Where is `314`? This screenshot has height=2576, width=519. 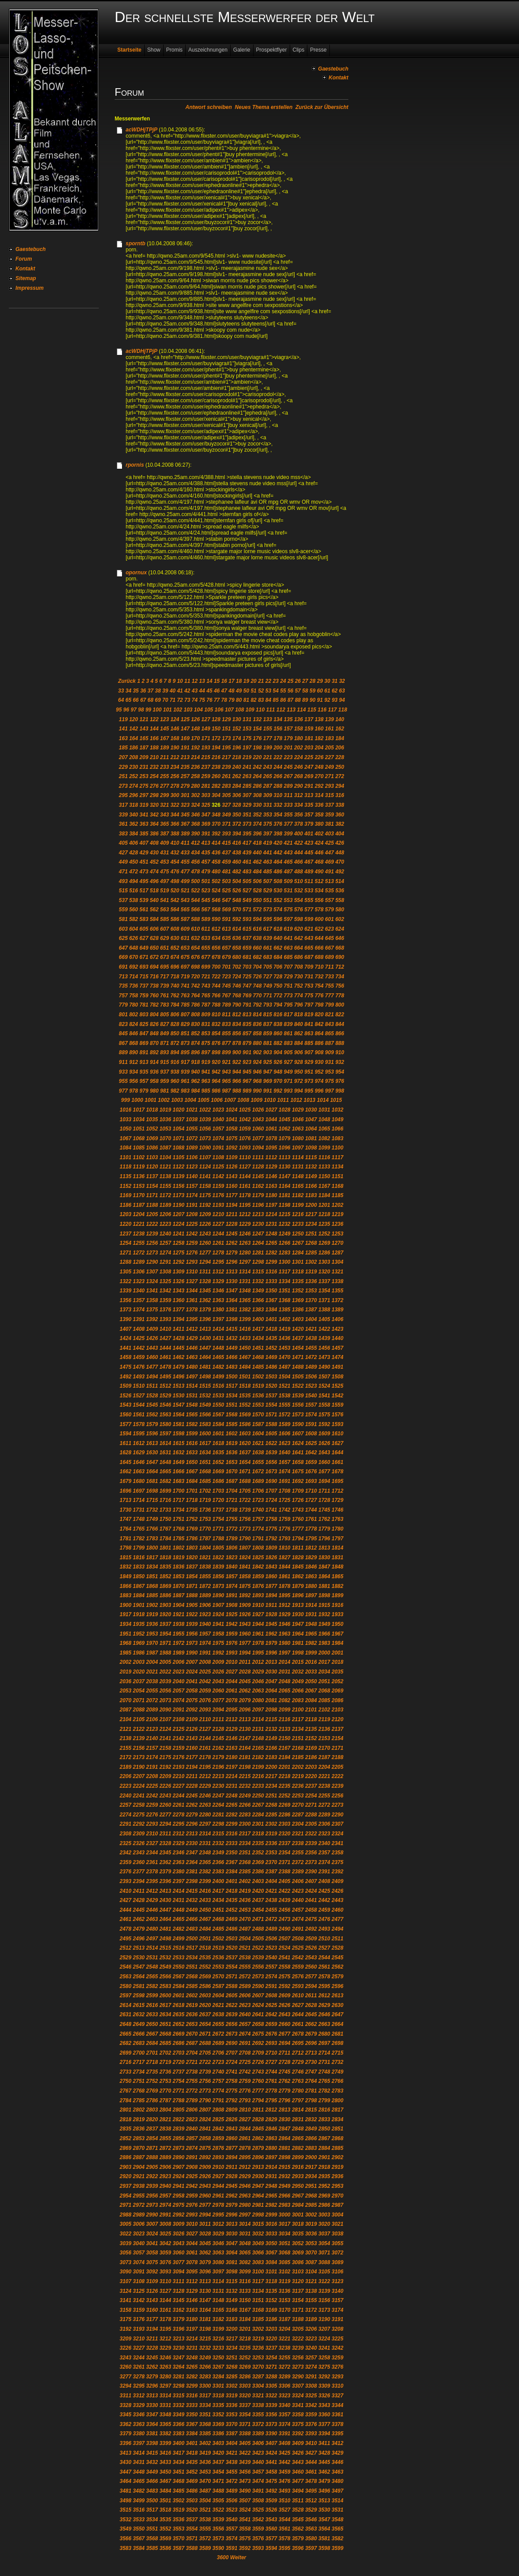 314 is located at coordinates (319, 795).